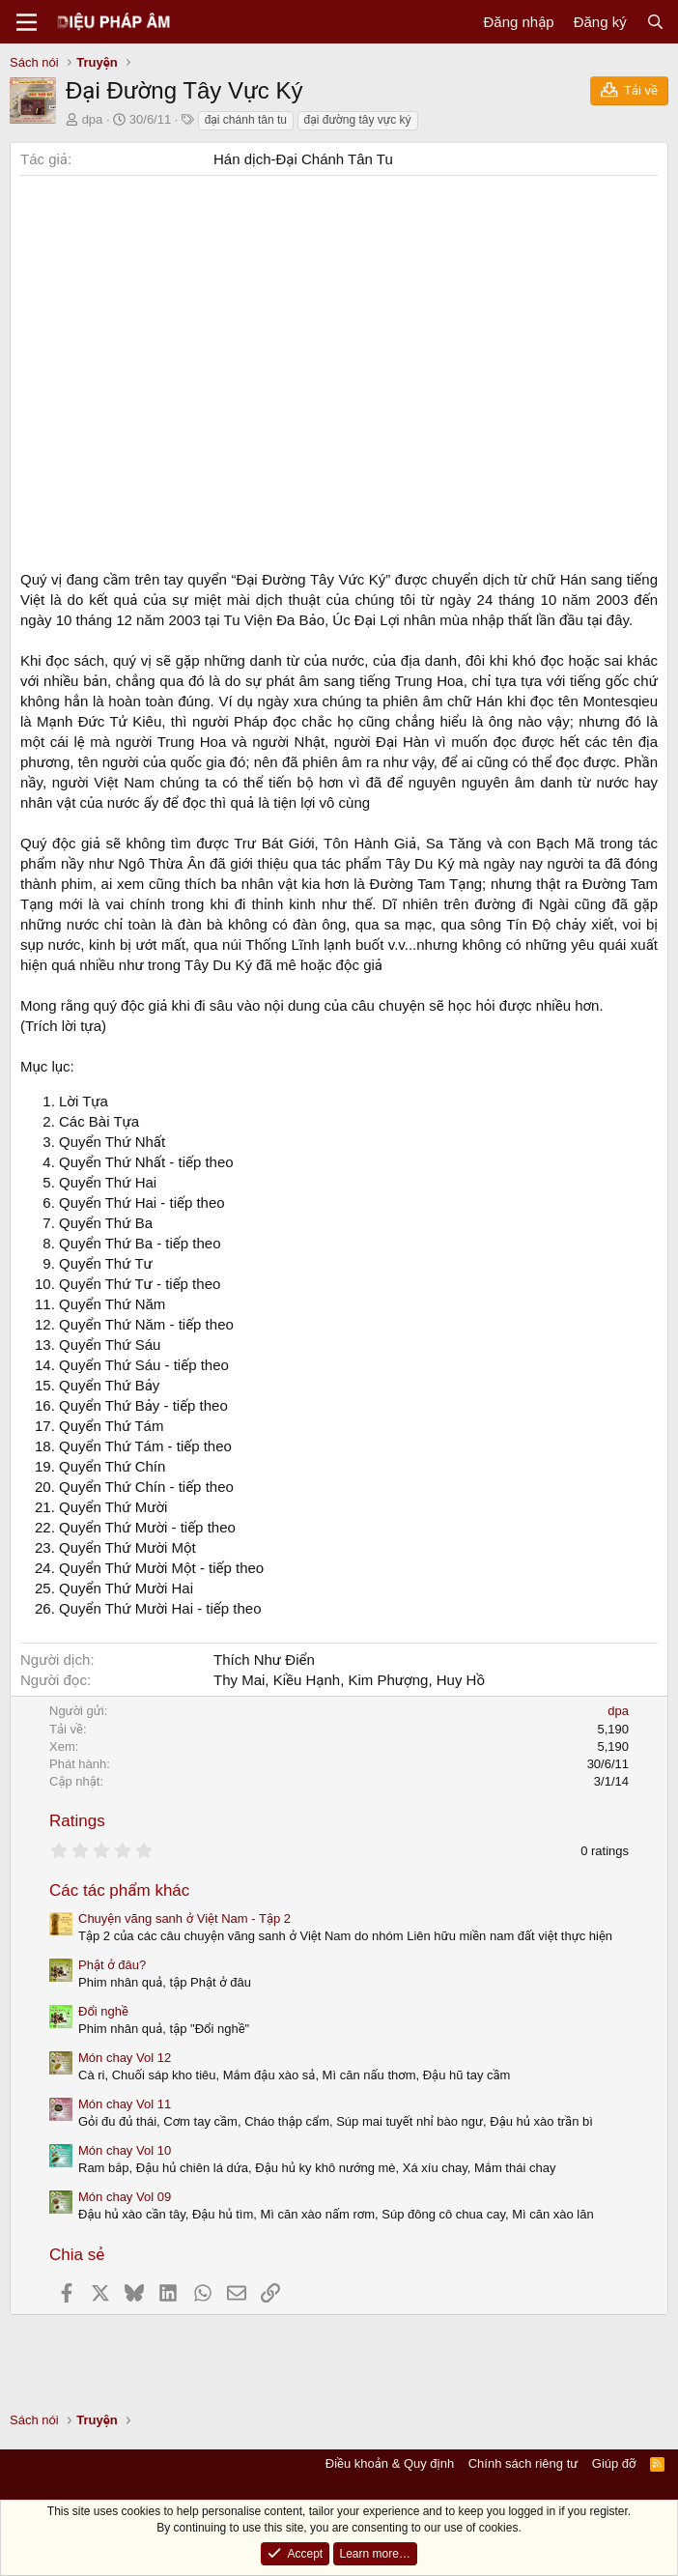 This screenshot has height=2576, width=678. Describe the element at coordinates (124, 2104) in the screenshot. I see `Món chay Vol 11` at that location.